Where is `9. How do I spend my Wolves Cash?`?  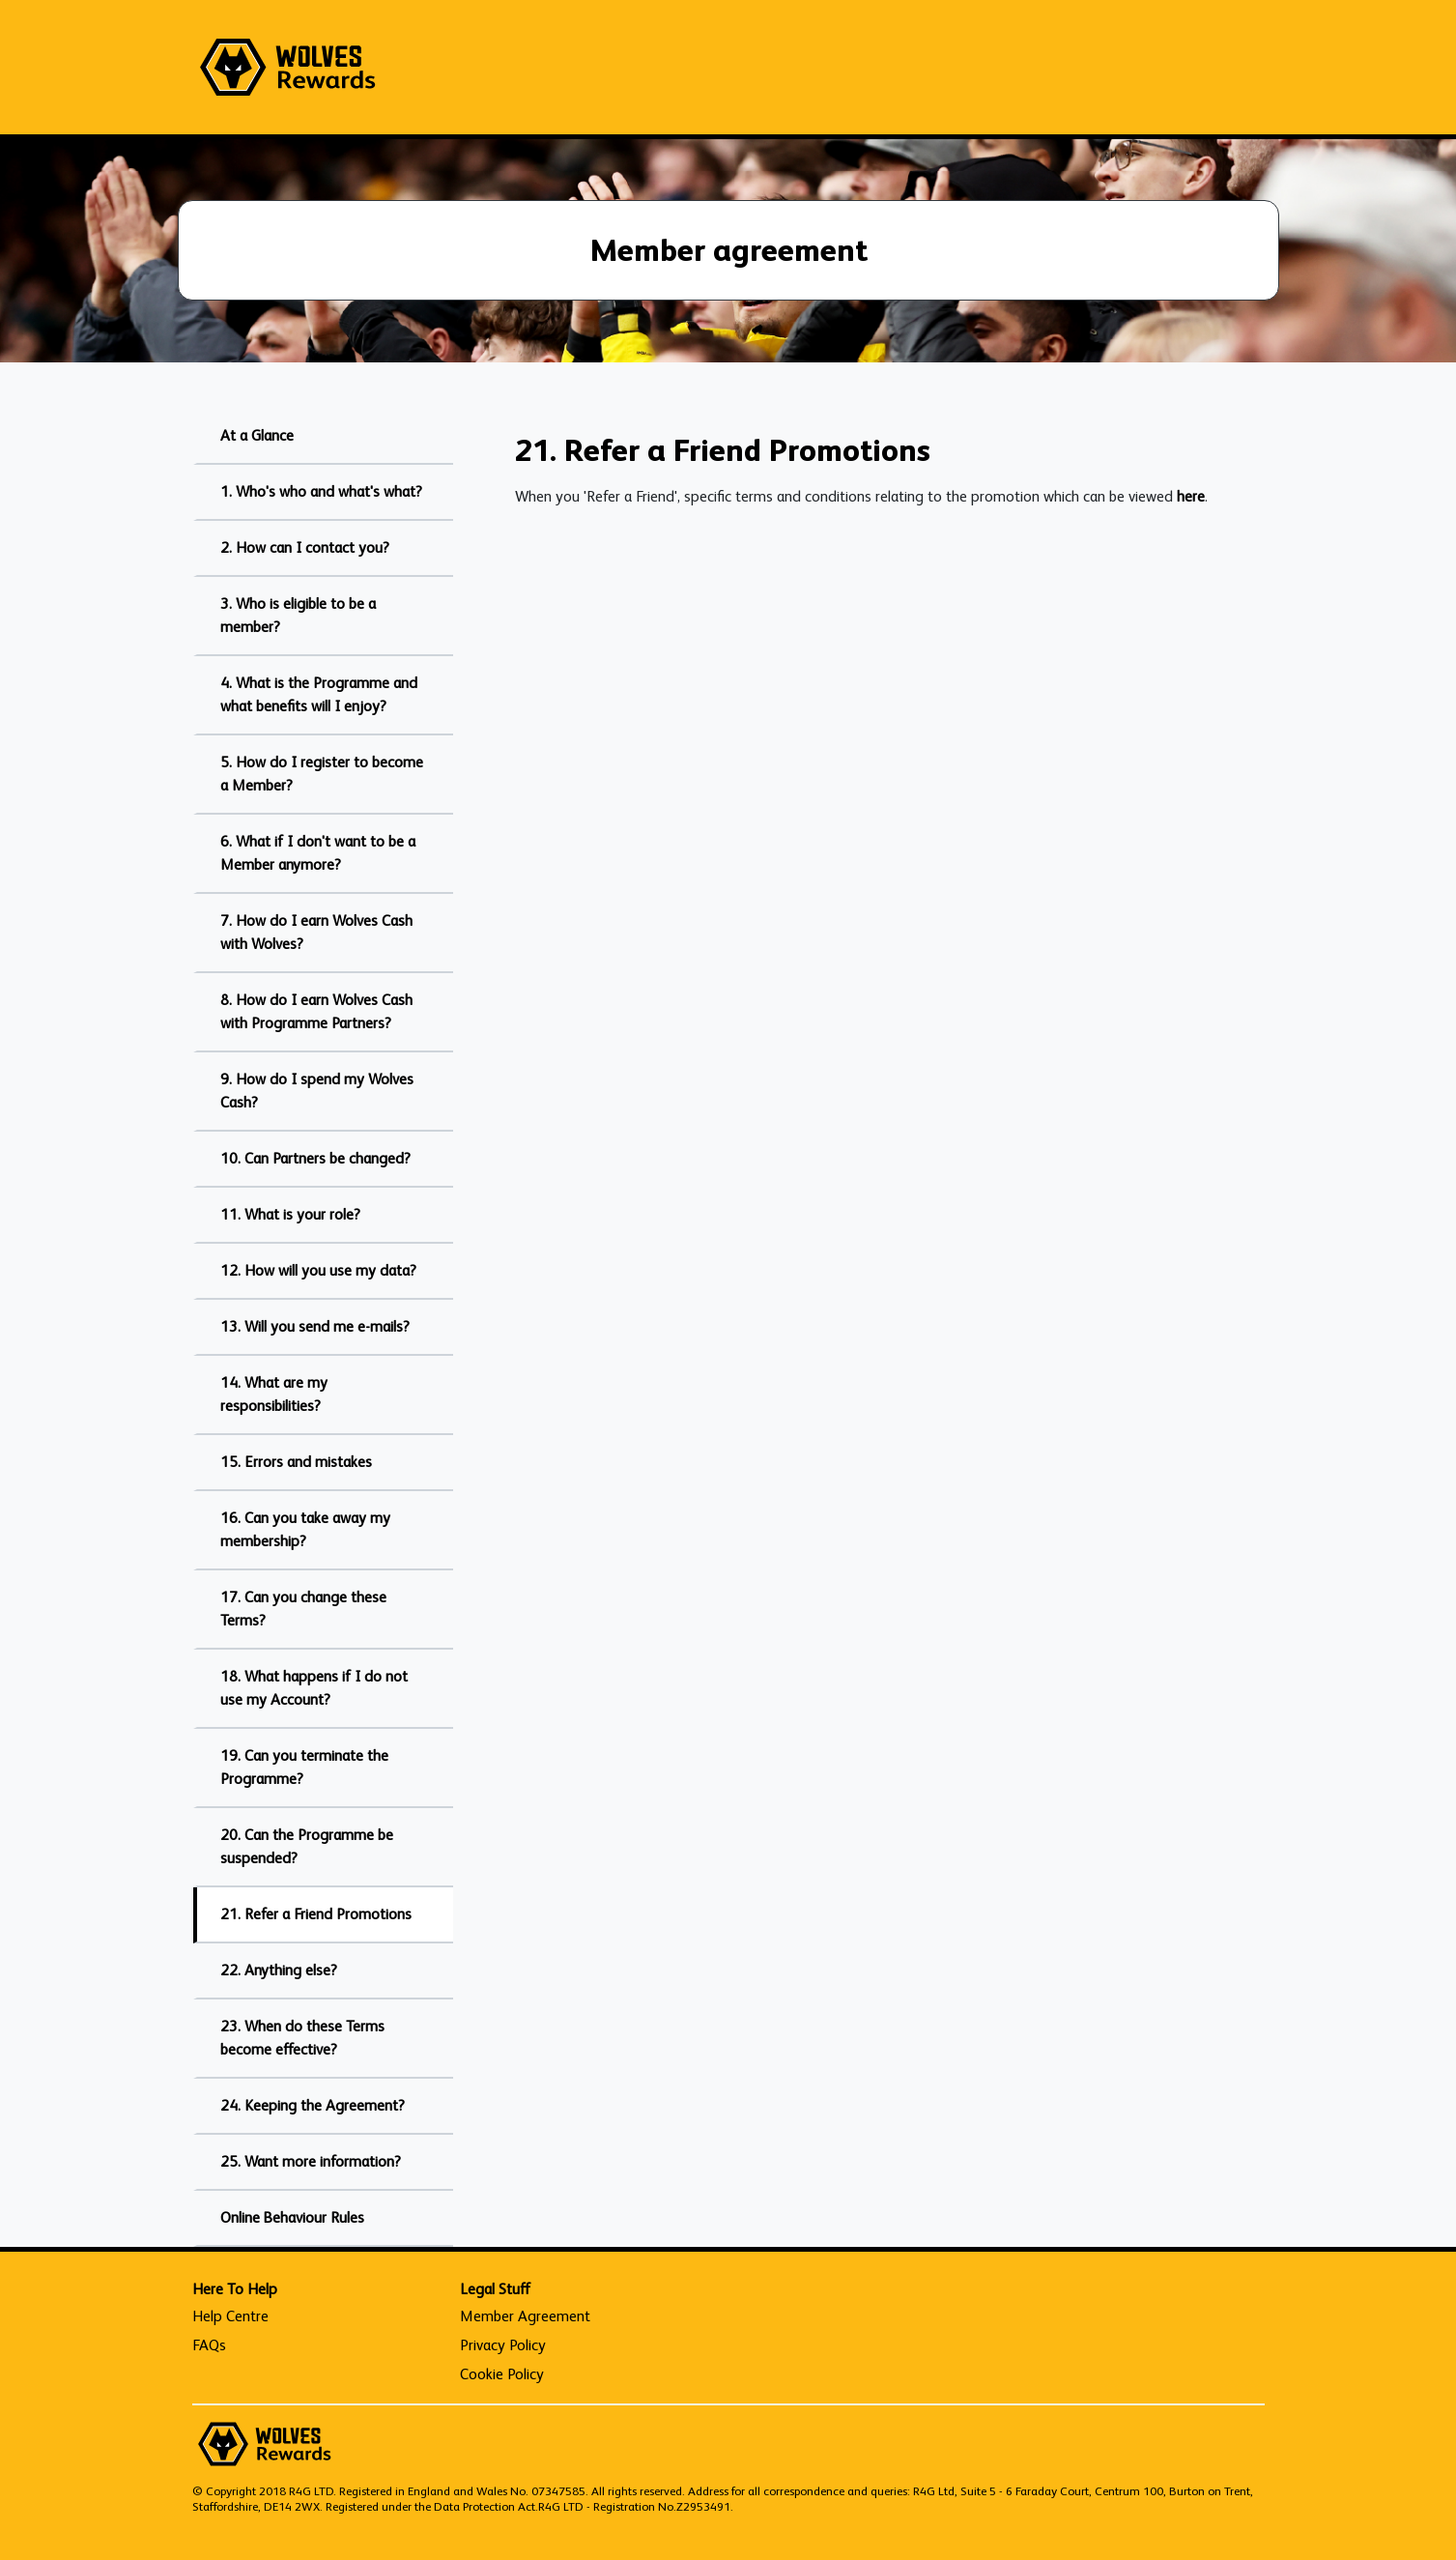 9. How do I spend my Wolves Cash? is located at coordinates (317, 1090).